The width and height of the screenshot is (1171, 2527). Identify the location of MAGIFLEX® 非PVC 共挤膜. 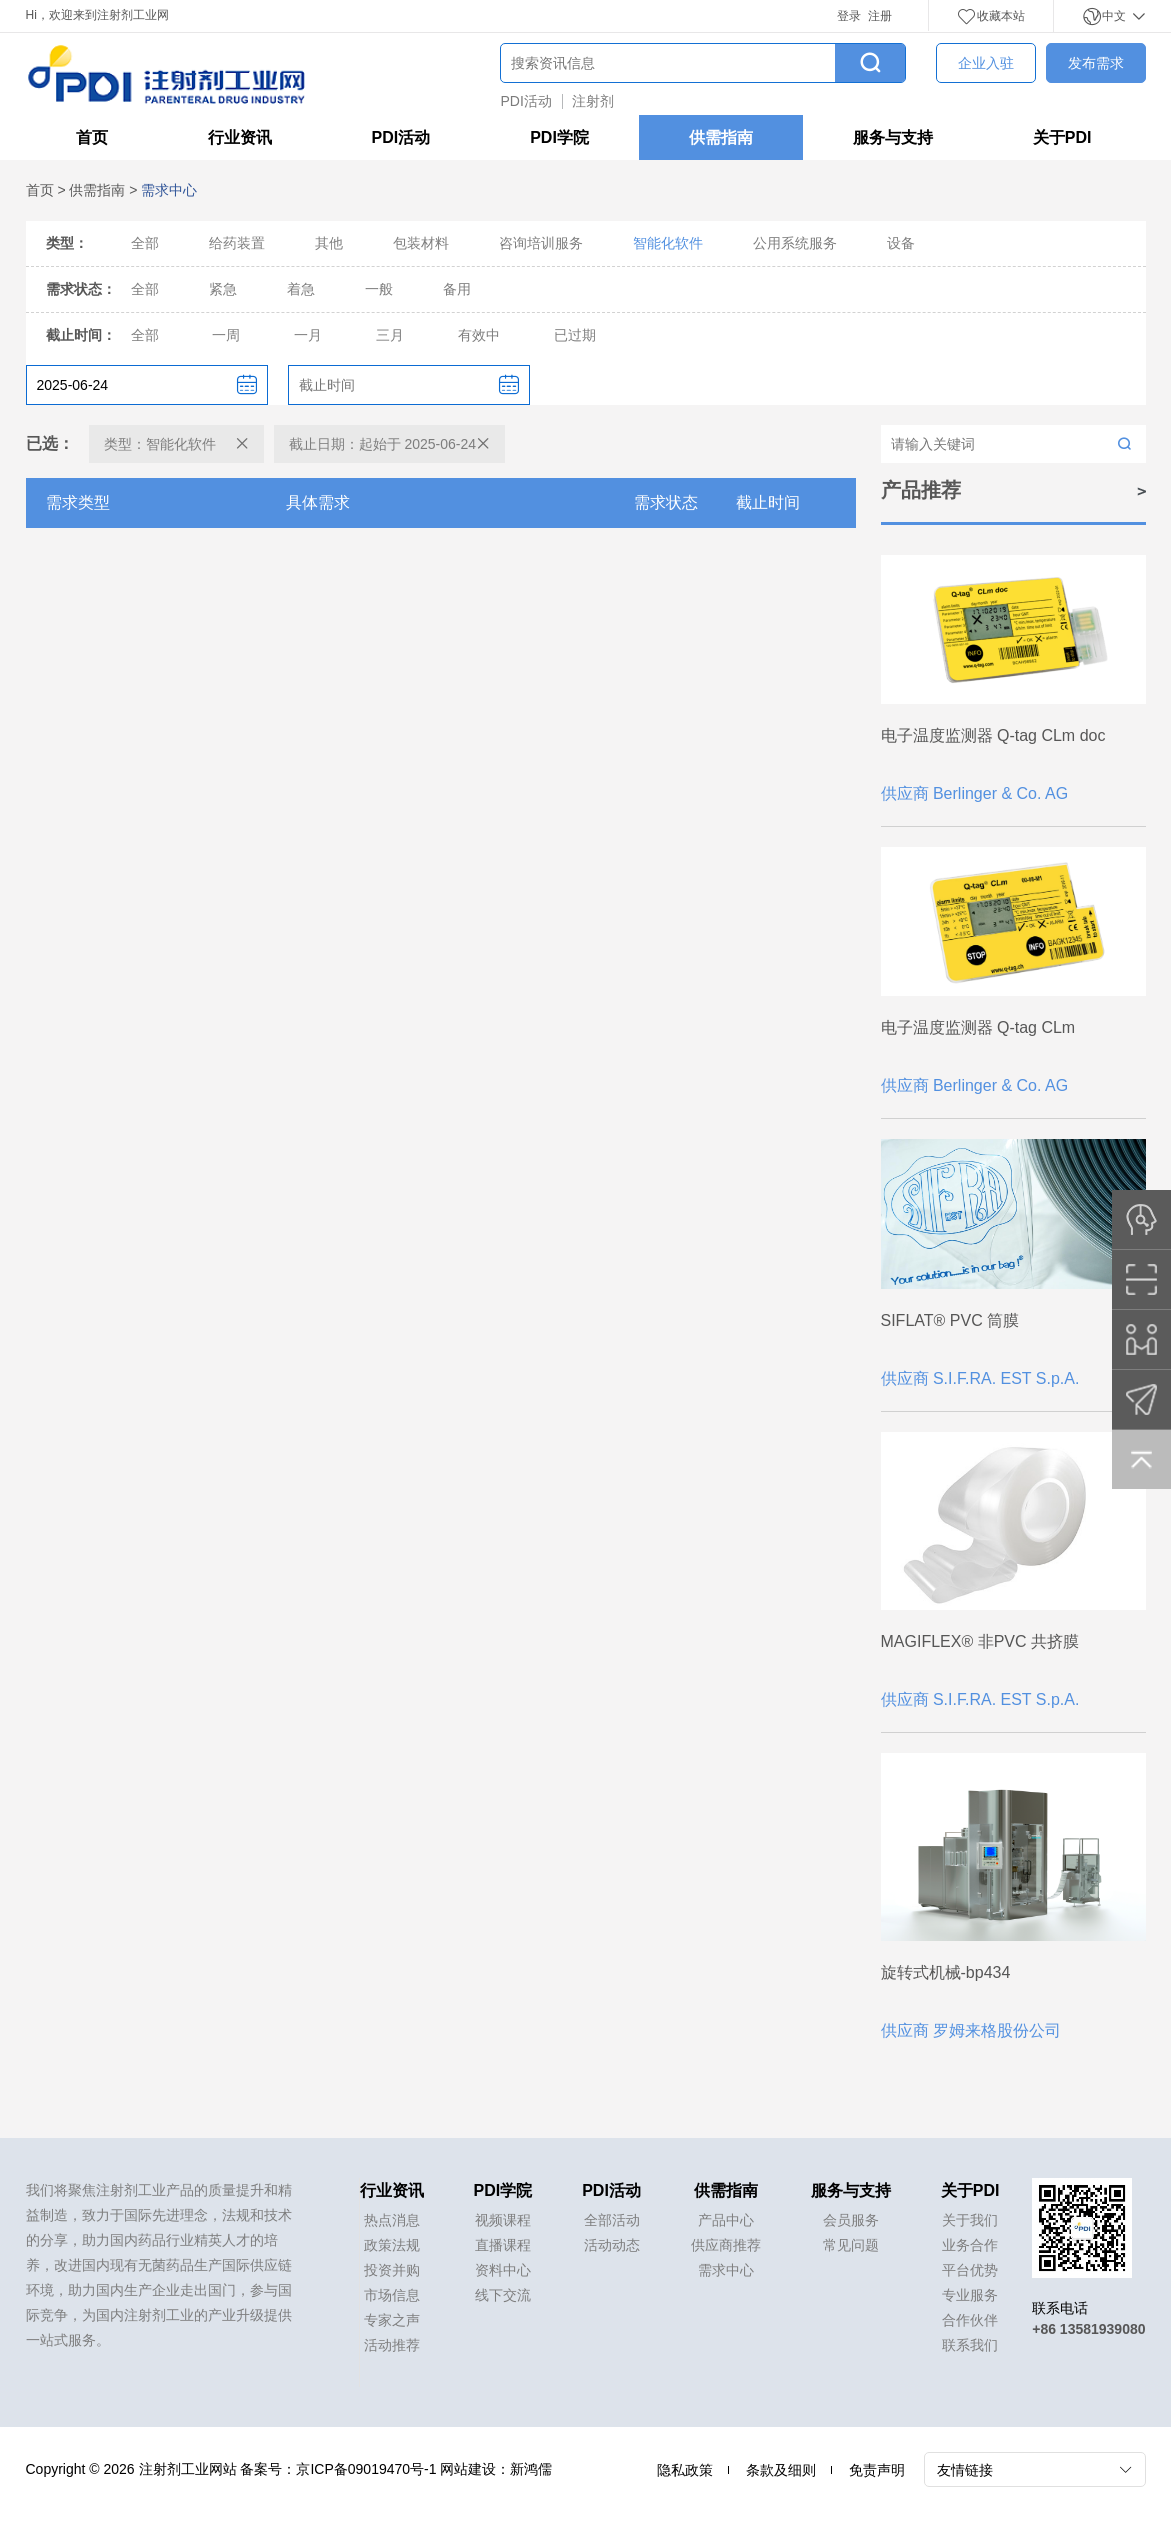
(980, 1641).